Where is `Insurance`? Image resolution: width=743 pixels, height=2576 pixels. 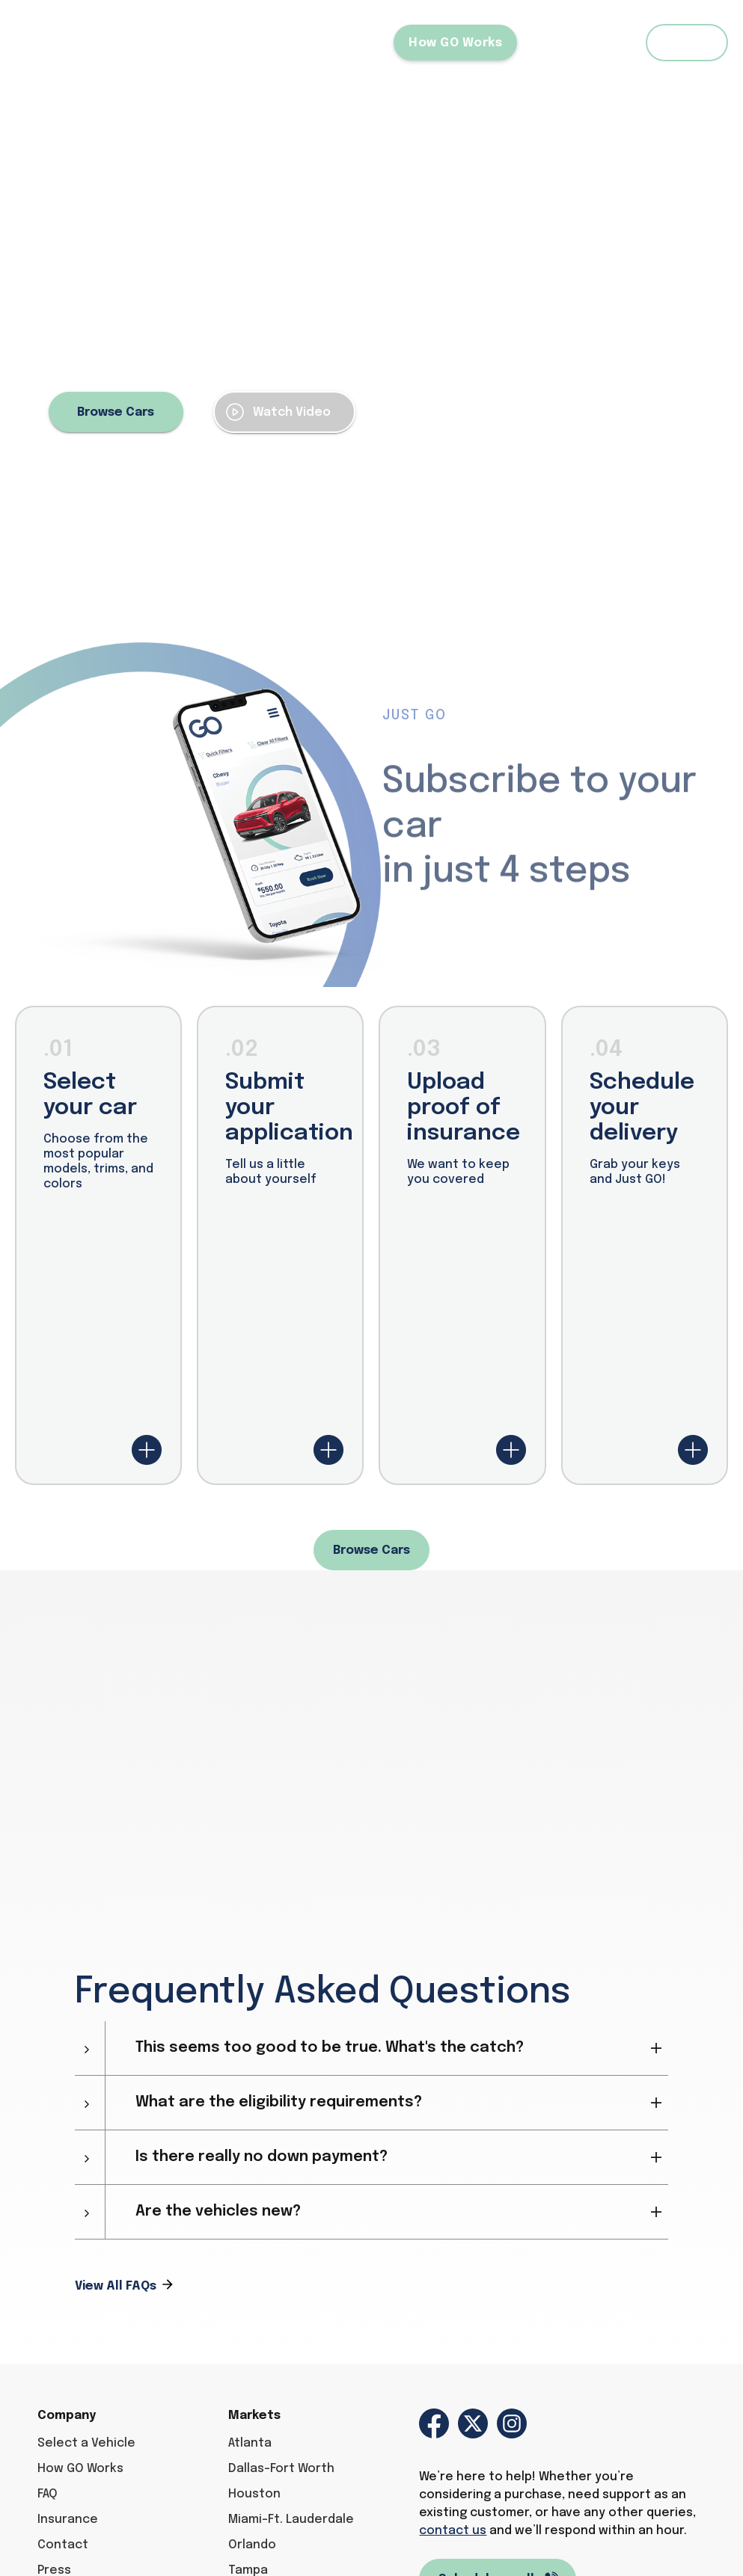
Insurance is located at coordinates (67, 2519).